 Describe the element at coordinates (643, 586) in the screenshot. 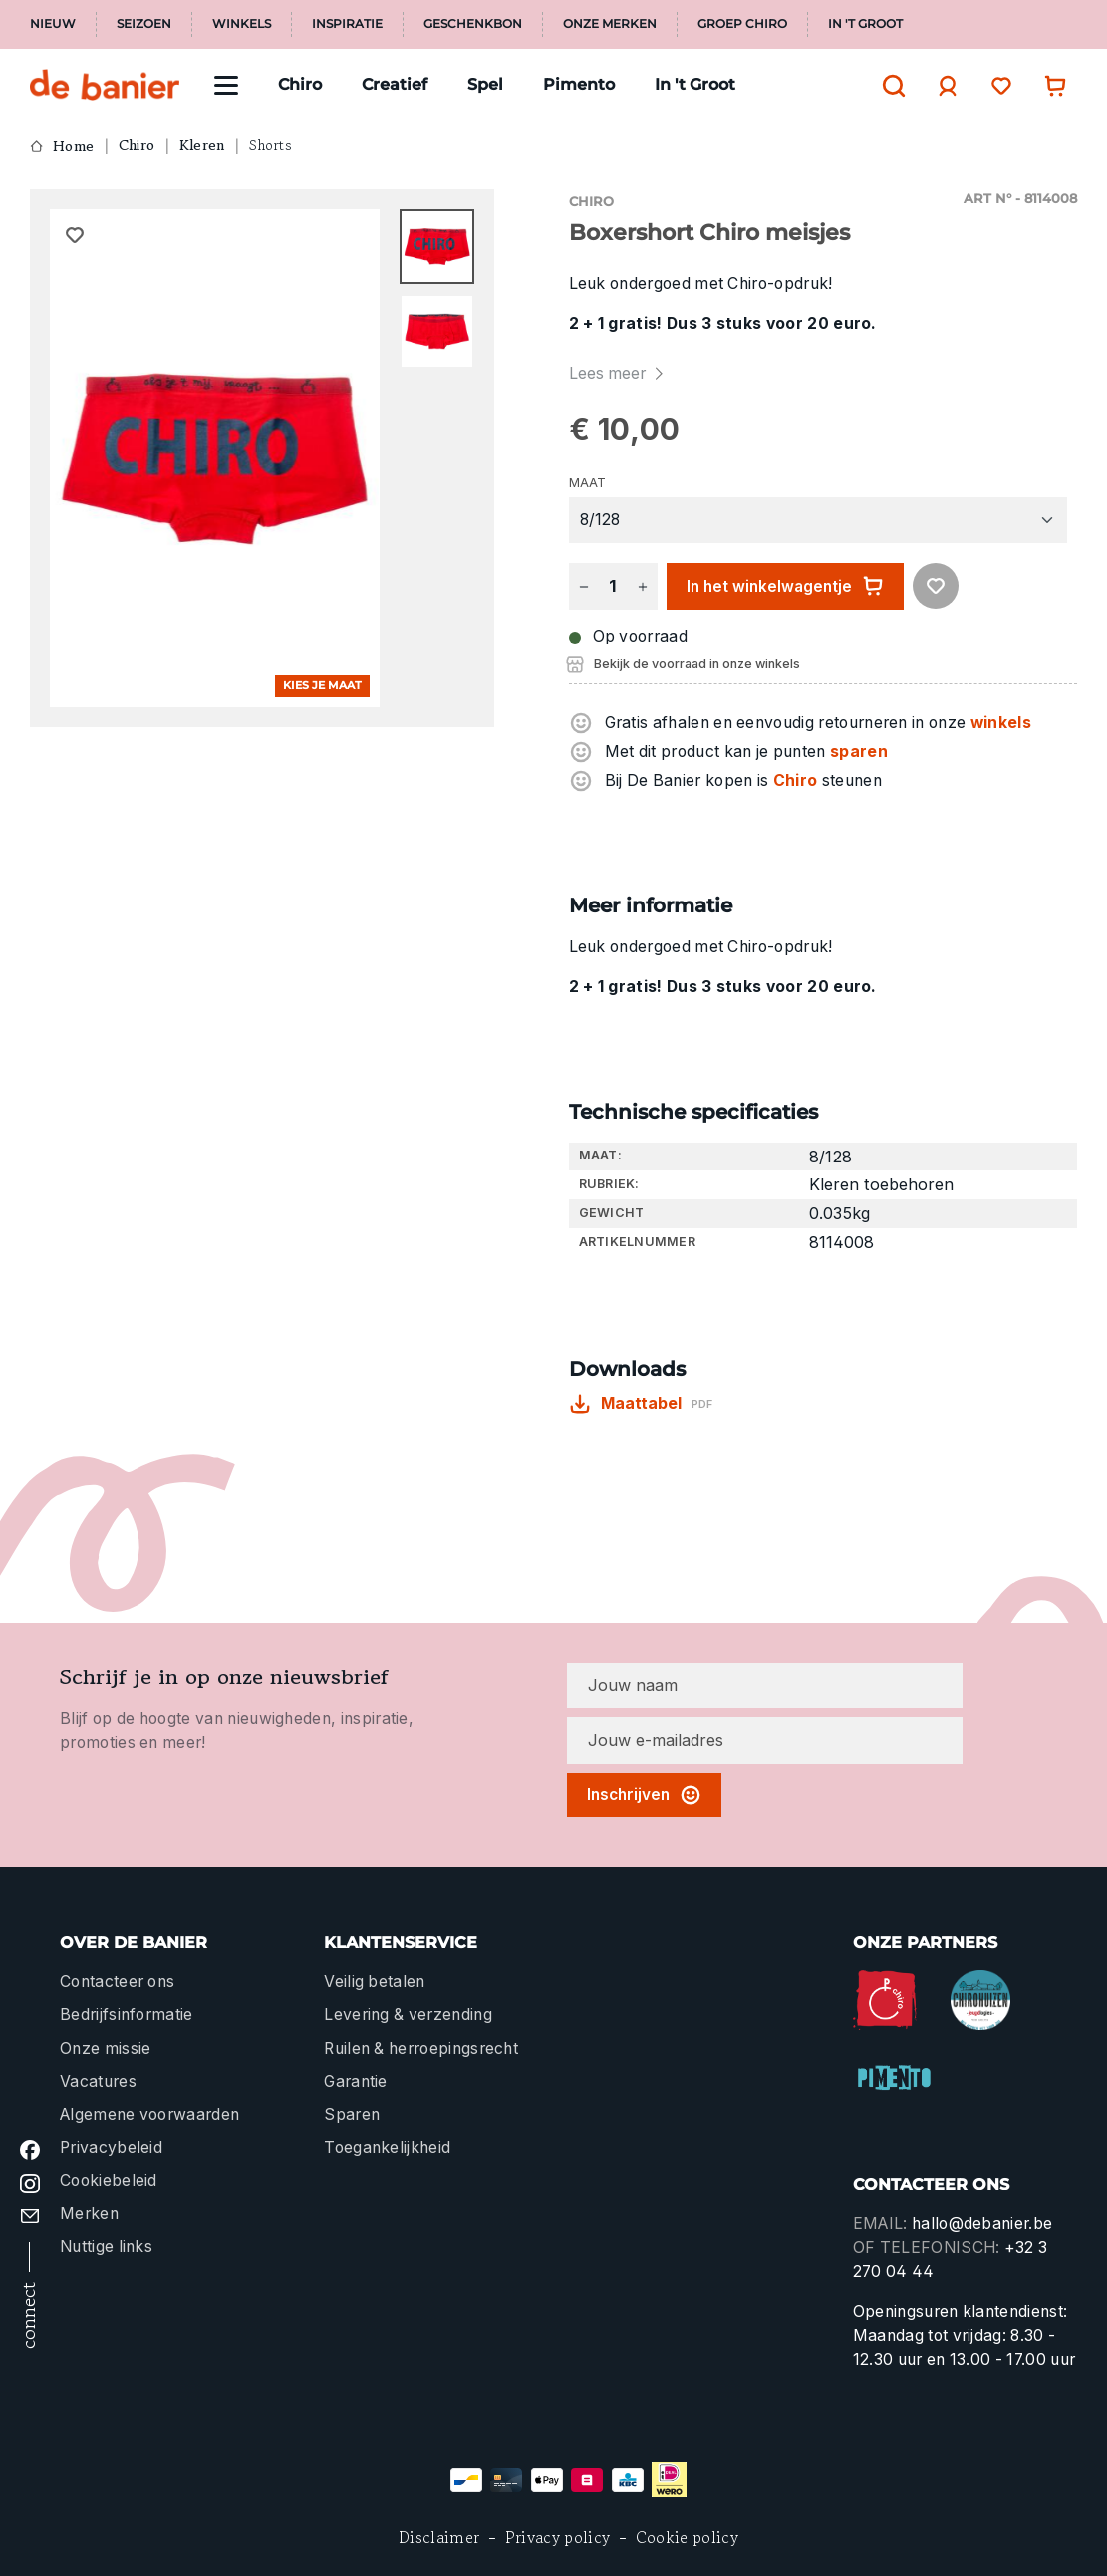

I see `[Hoeveelheid verhogen]` at that location.